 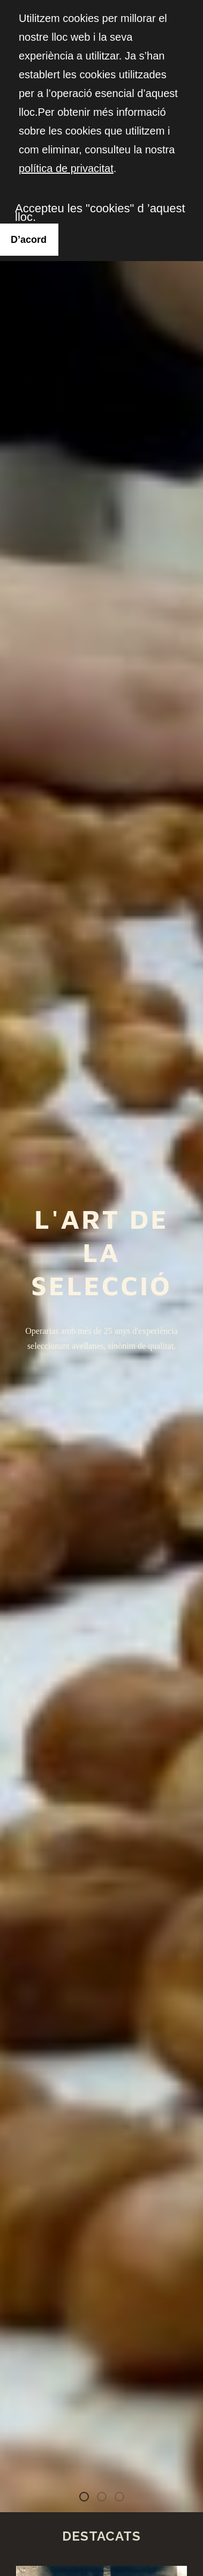 I want to click on Fruits Secs, so click(x=123, y=2498).